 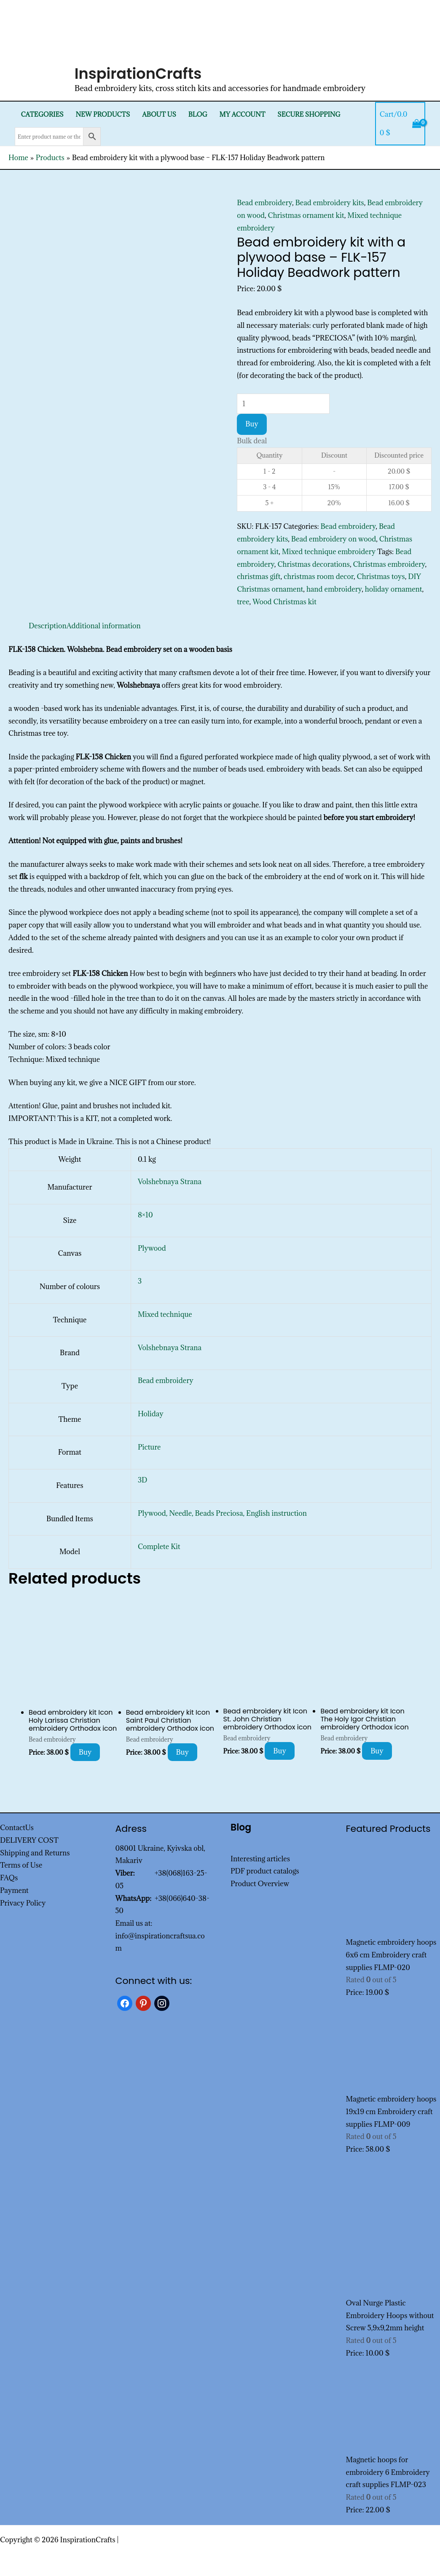 I want to click on Categories, so click(x=42, y=114).